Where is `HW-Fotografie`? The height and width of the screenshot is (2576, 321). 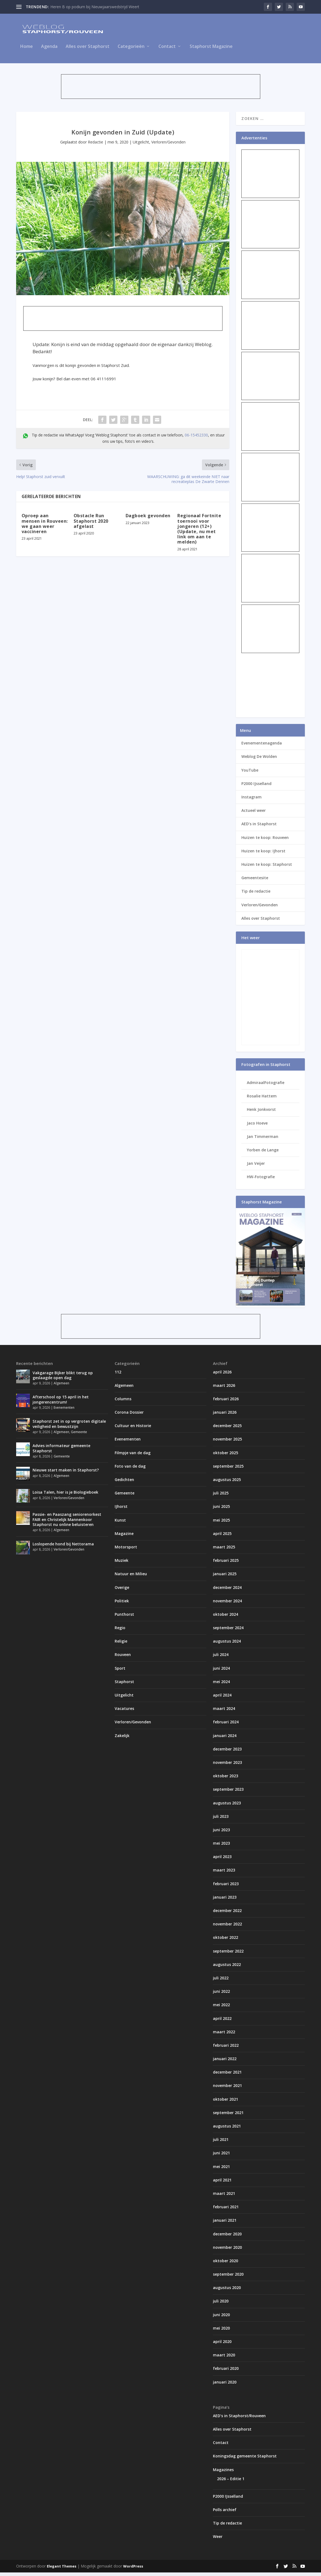 HW-Fotografie is located at coordinates (261, 1180).